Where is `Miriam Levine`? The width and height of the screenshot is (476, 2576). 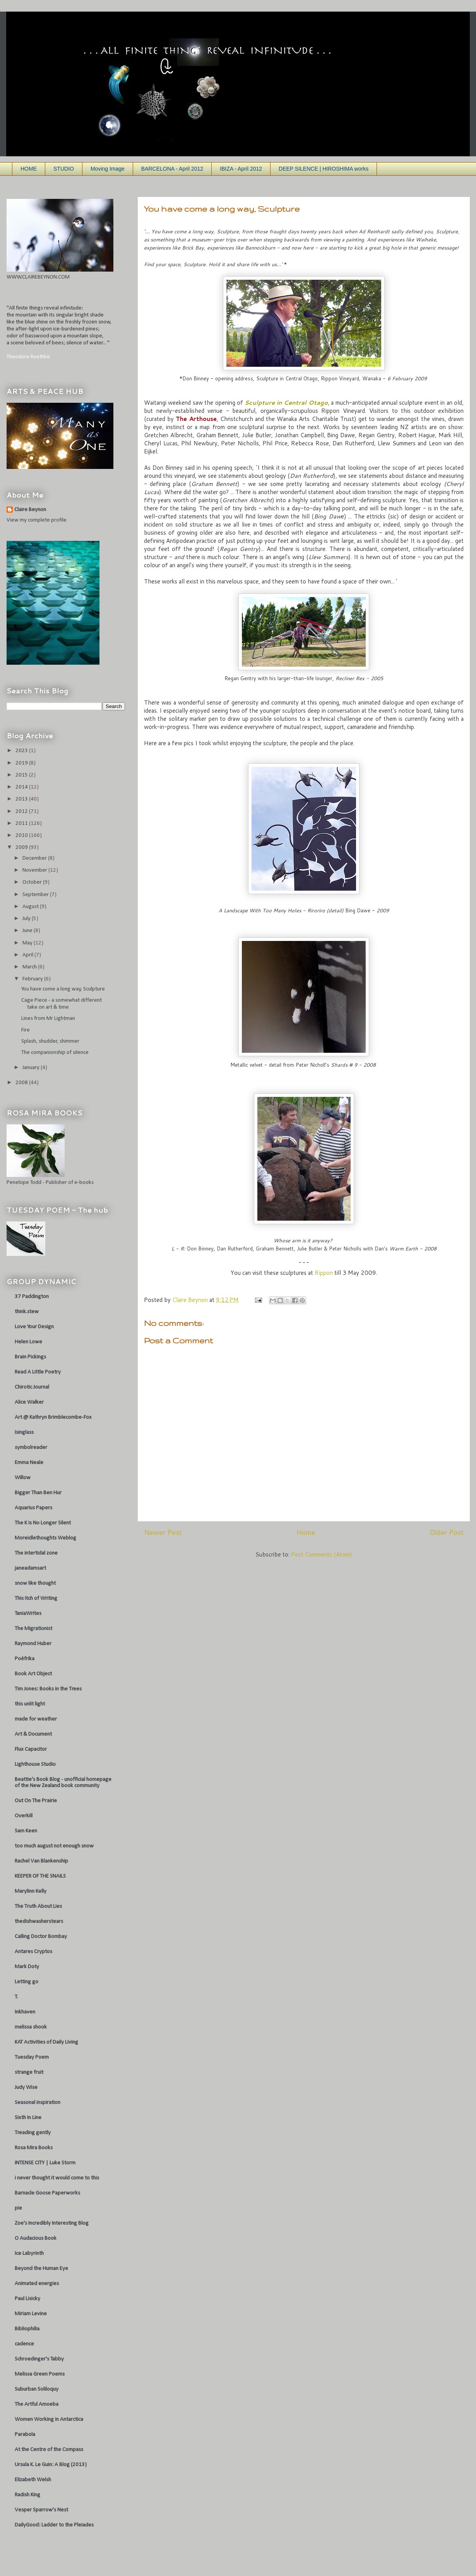 Miriam Levine is located at coordinates (31, 2314).